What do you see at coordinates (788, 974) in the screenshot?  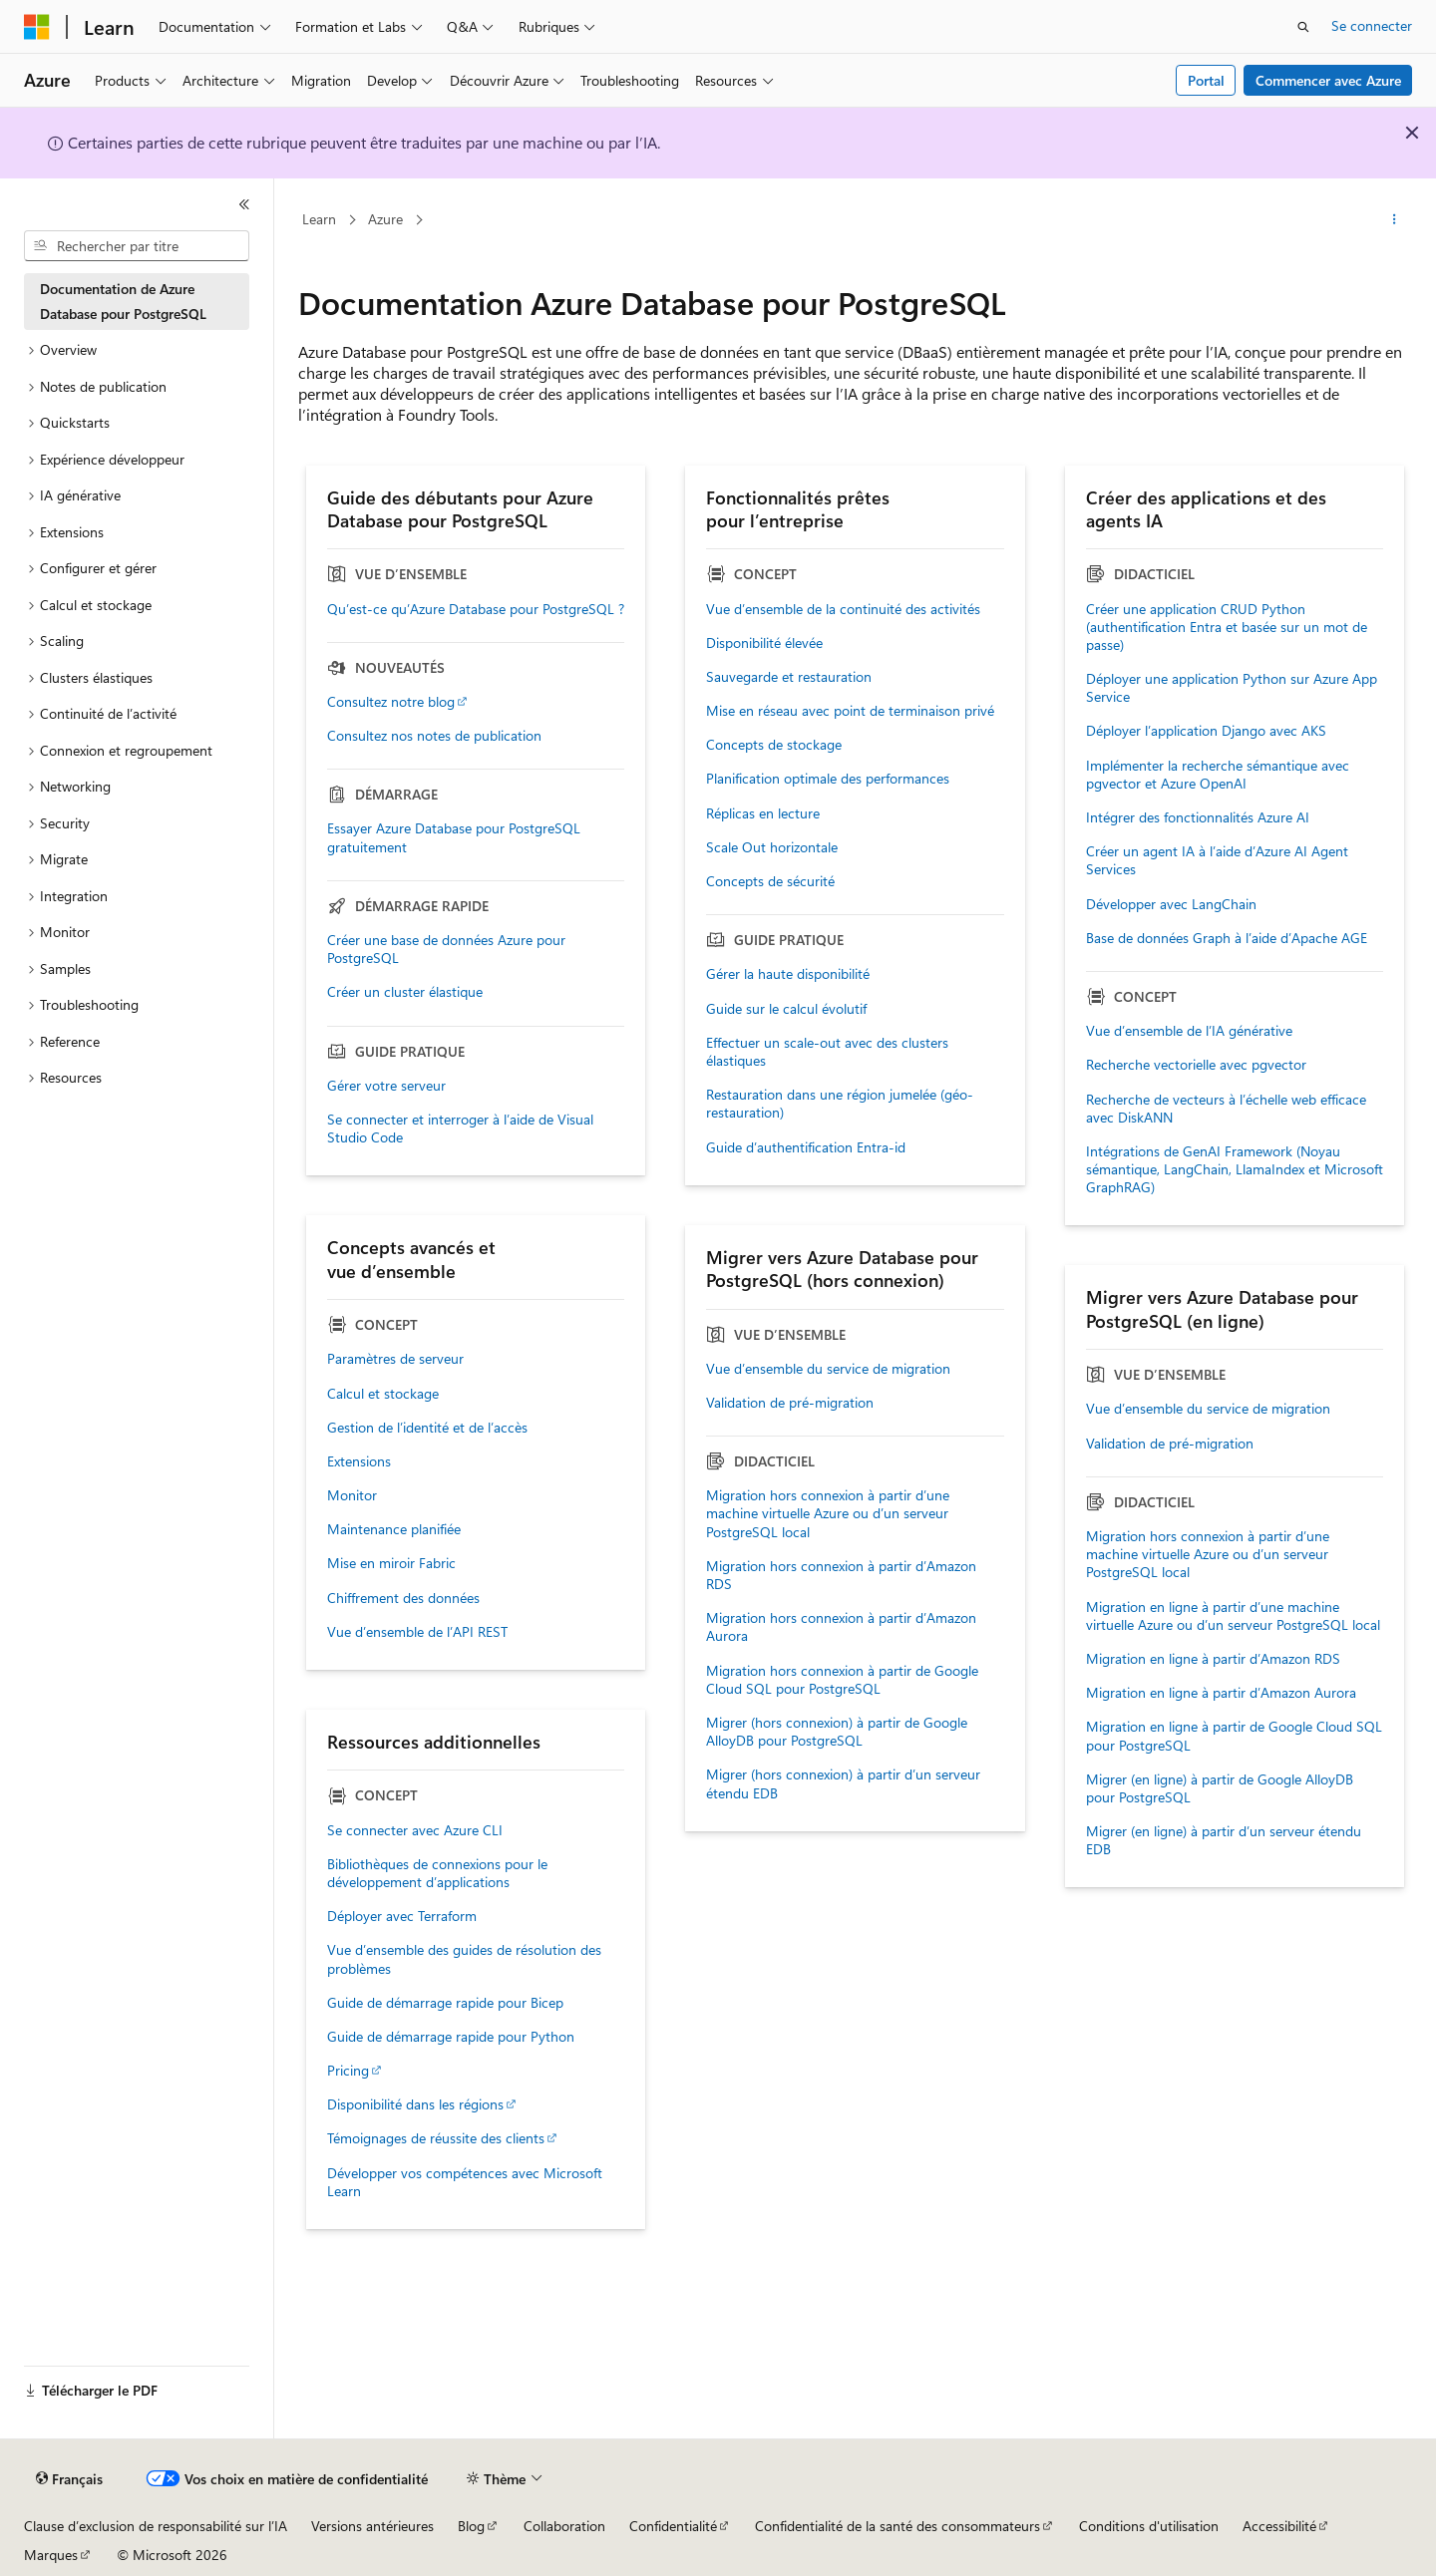 I see `Gérer la haute disponibilité` at bounding box center [788, 974].